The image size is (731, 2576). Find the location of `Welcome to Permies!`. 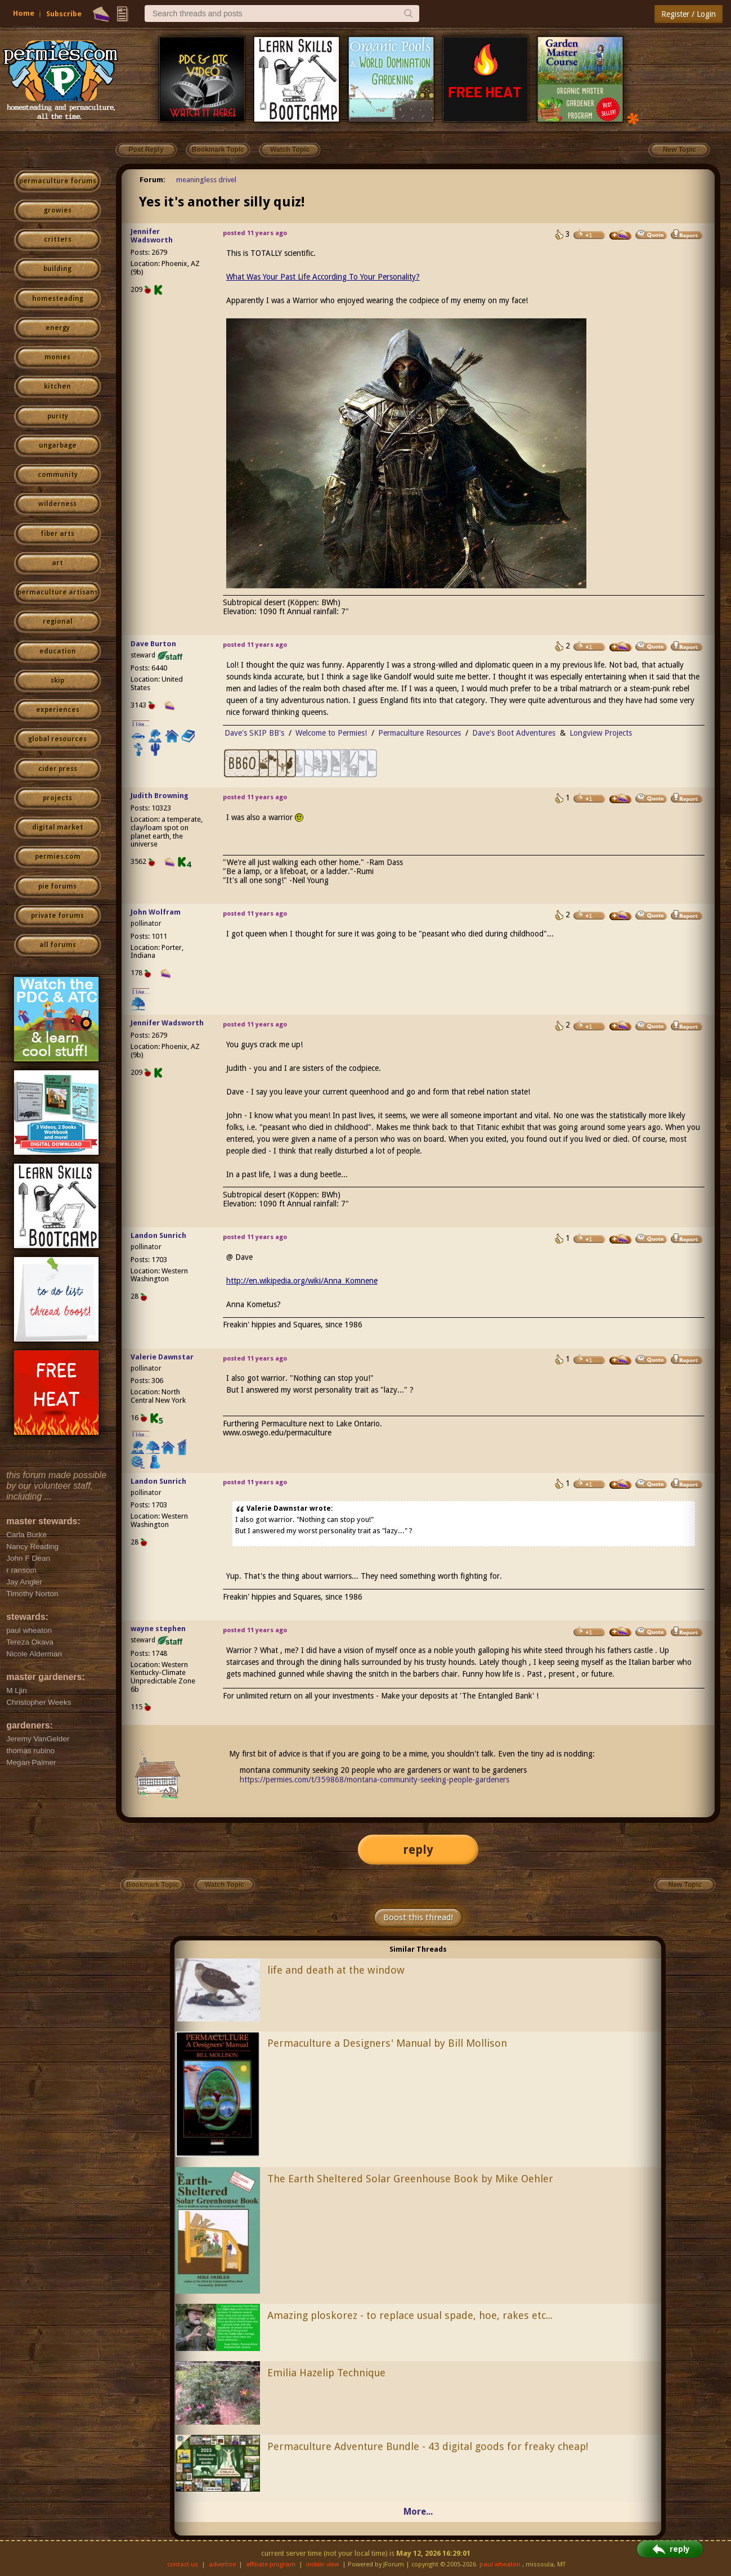

Welcome to Permies! is located at coordinates (331, 732).